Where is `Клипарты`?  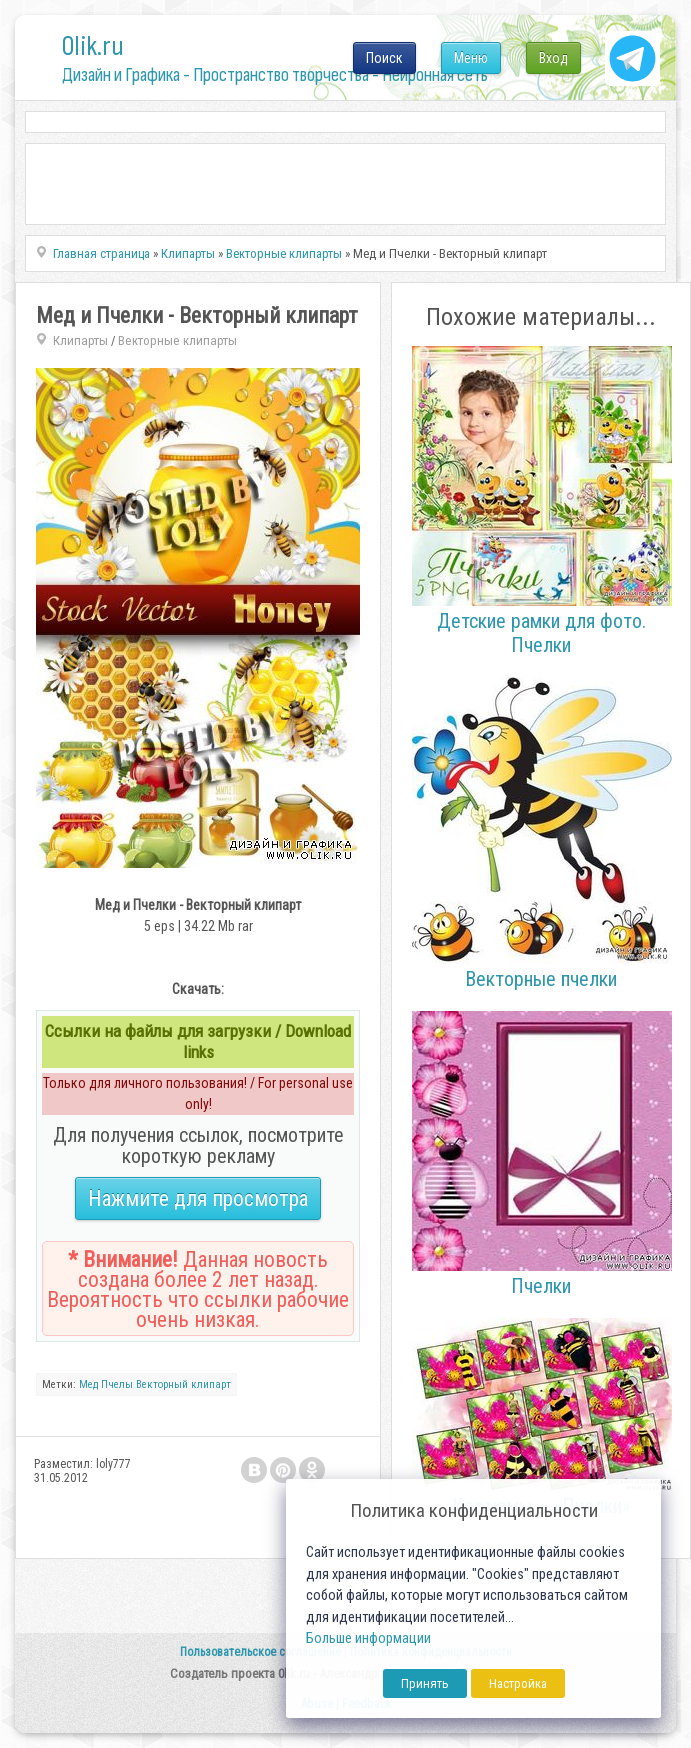 Клипарты is located at coordinates (80, 340).